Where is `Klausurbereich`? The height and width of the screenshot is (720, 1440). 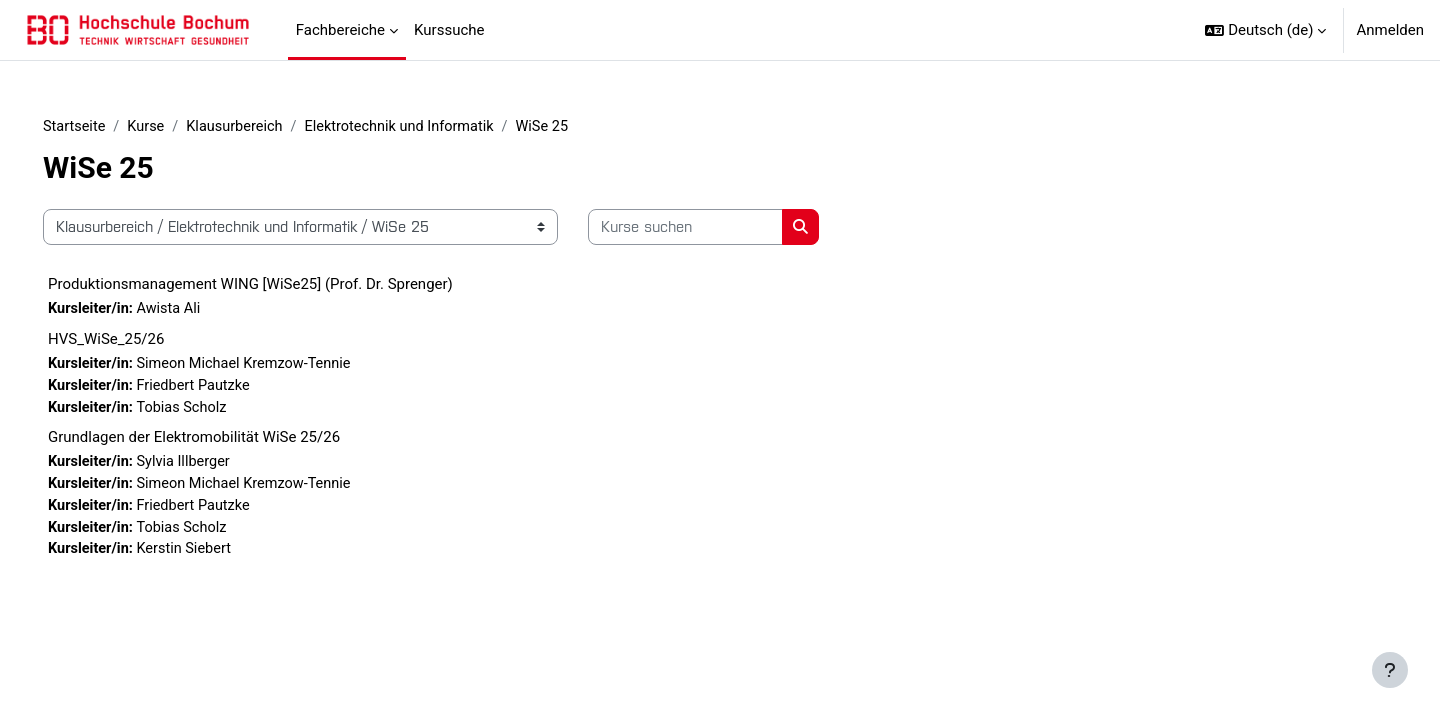
Klausurbereich is located at coordinates (268, 127).